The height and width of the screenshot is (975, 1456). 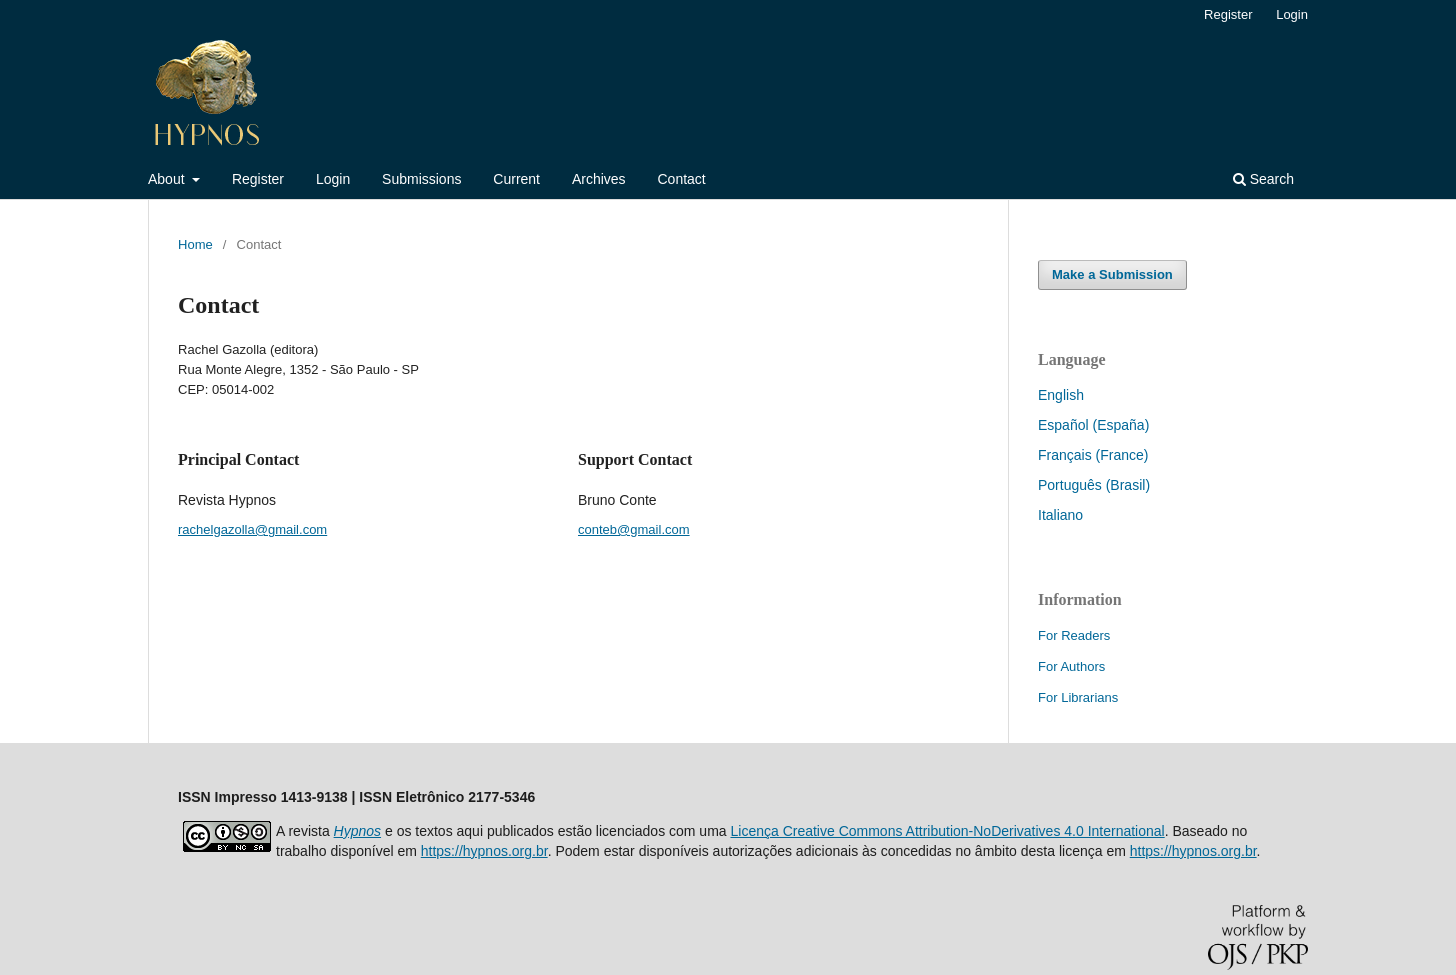 I want to click on Contact, so click(x=681, y=179).